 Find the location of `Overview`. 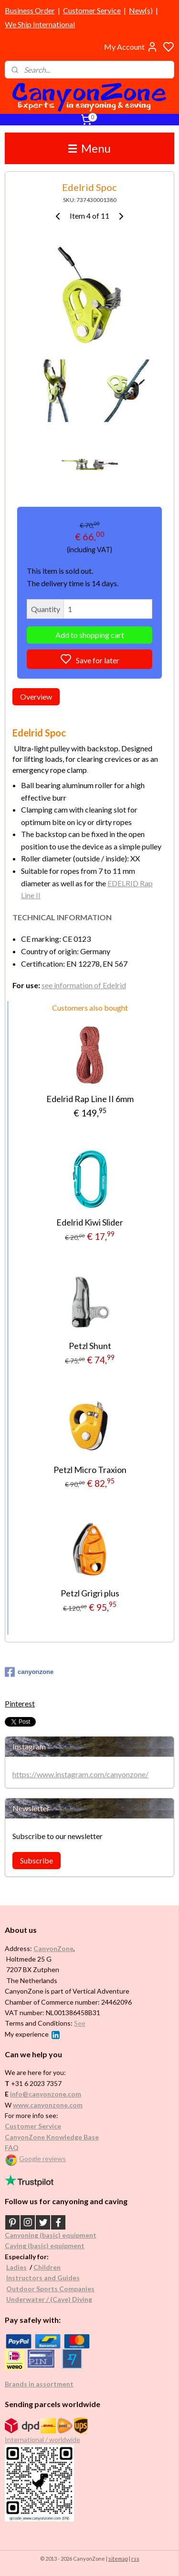

Overview is located at coordinates (36, 696).